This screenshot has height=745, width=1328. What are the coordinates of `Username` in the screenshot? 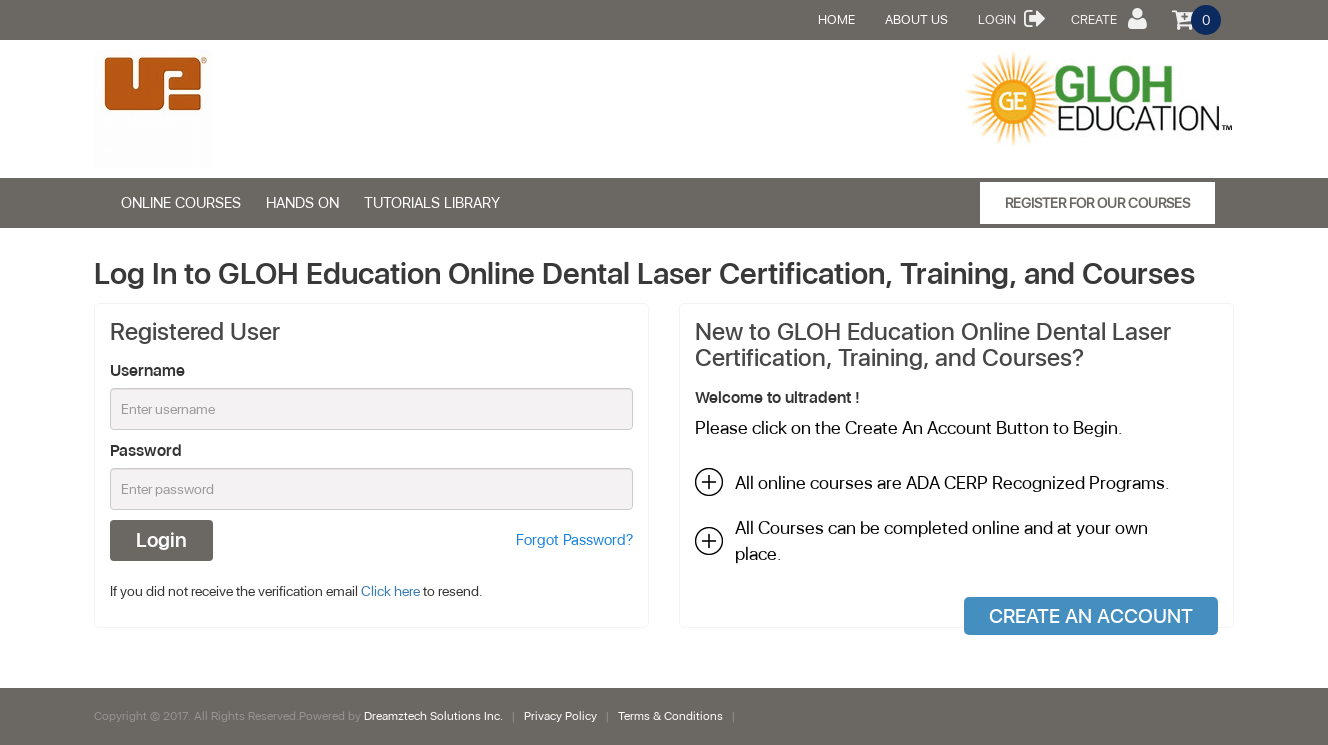 It's located at (147, 370).